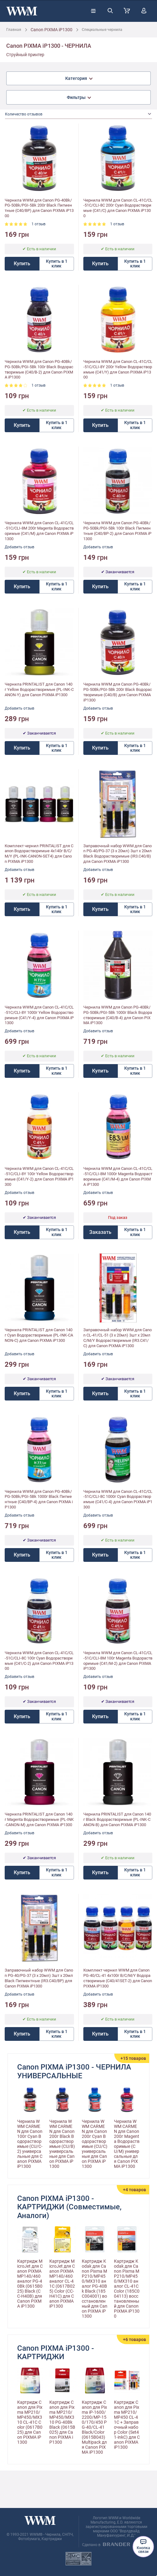 This screenshot has height=2576, width=157. What do you see at coordinates (39, 369) in the screenshot?
I see `Чернила WWM для Canon PG-40Bk/PG-50Bk/PGI-5Bk 100г Black Водорастворимые (C40/B-2) для Canon PIXMA iP1300` at bounding box center [39, 369].